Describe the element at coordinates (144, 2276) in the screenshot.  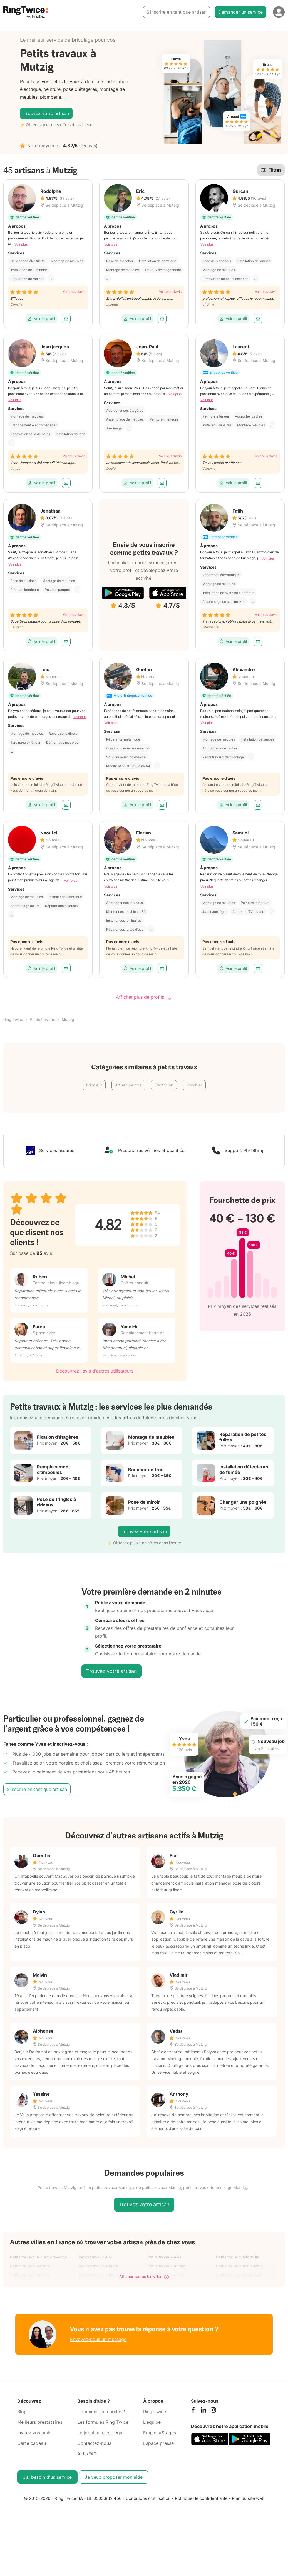
I see `Afficher toutes les villes` at that location.